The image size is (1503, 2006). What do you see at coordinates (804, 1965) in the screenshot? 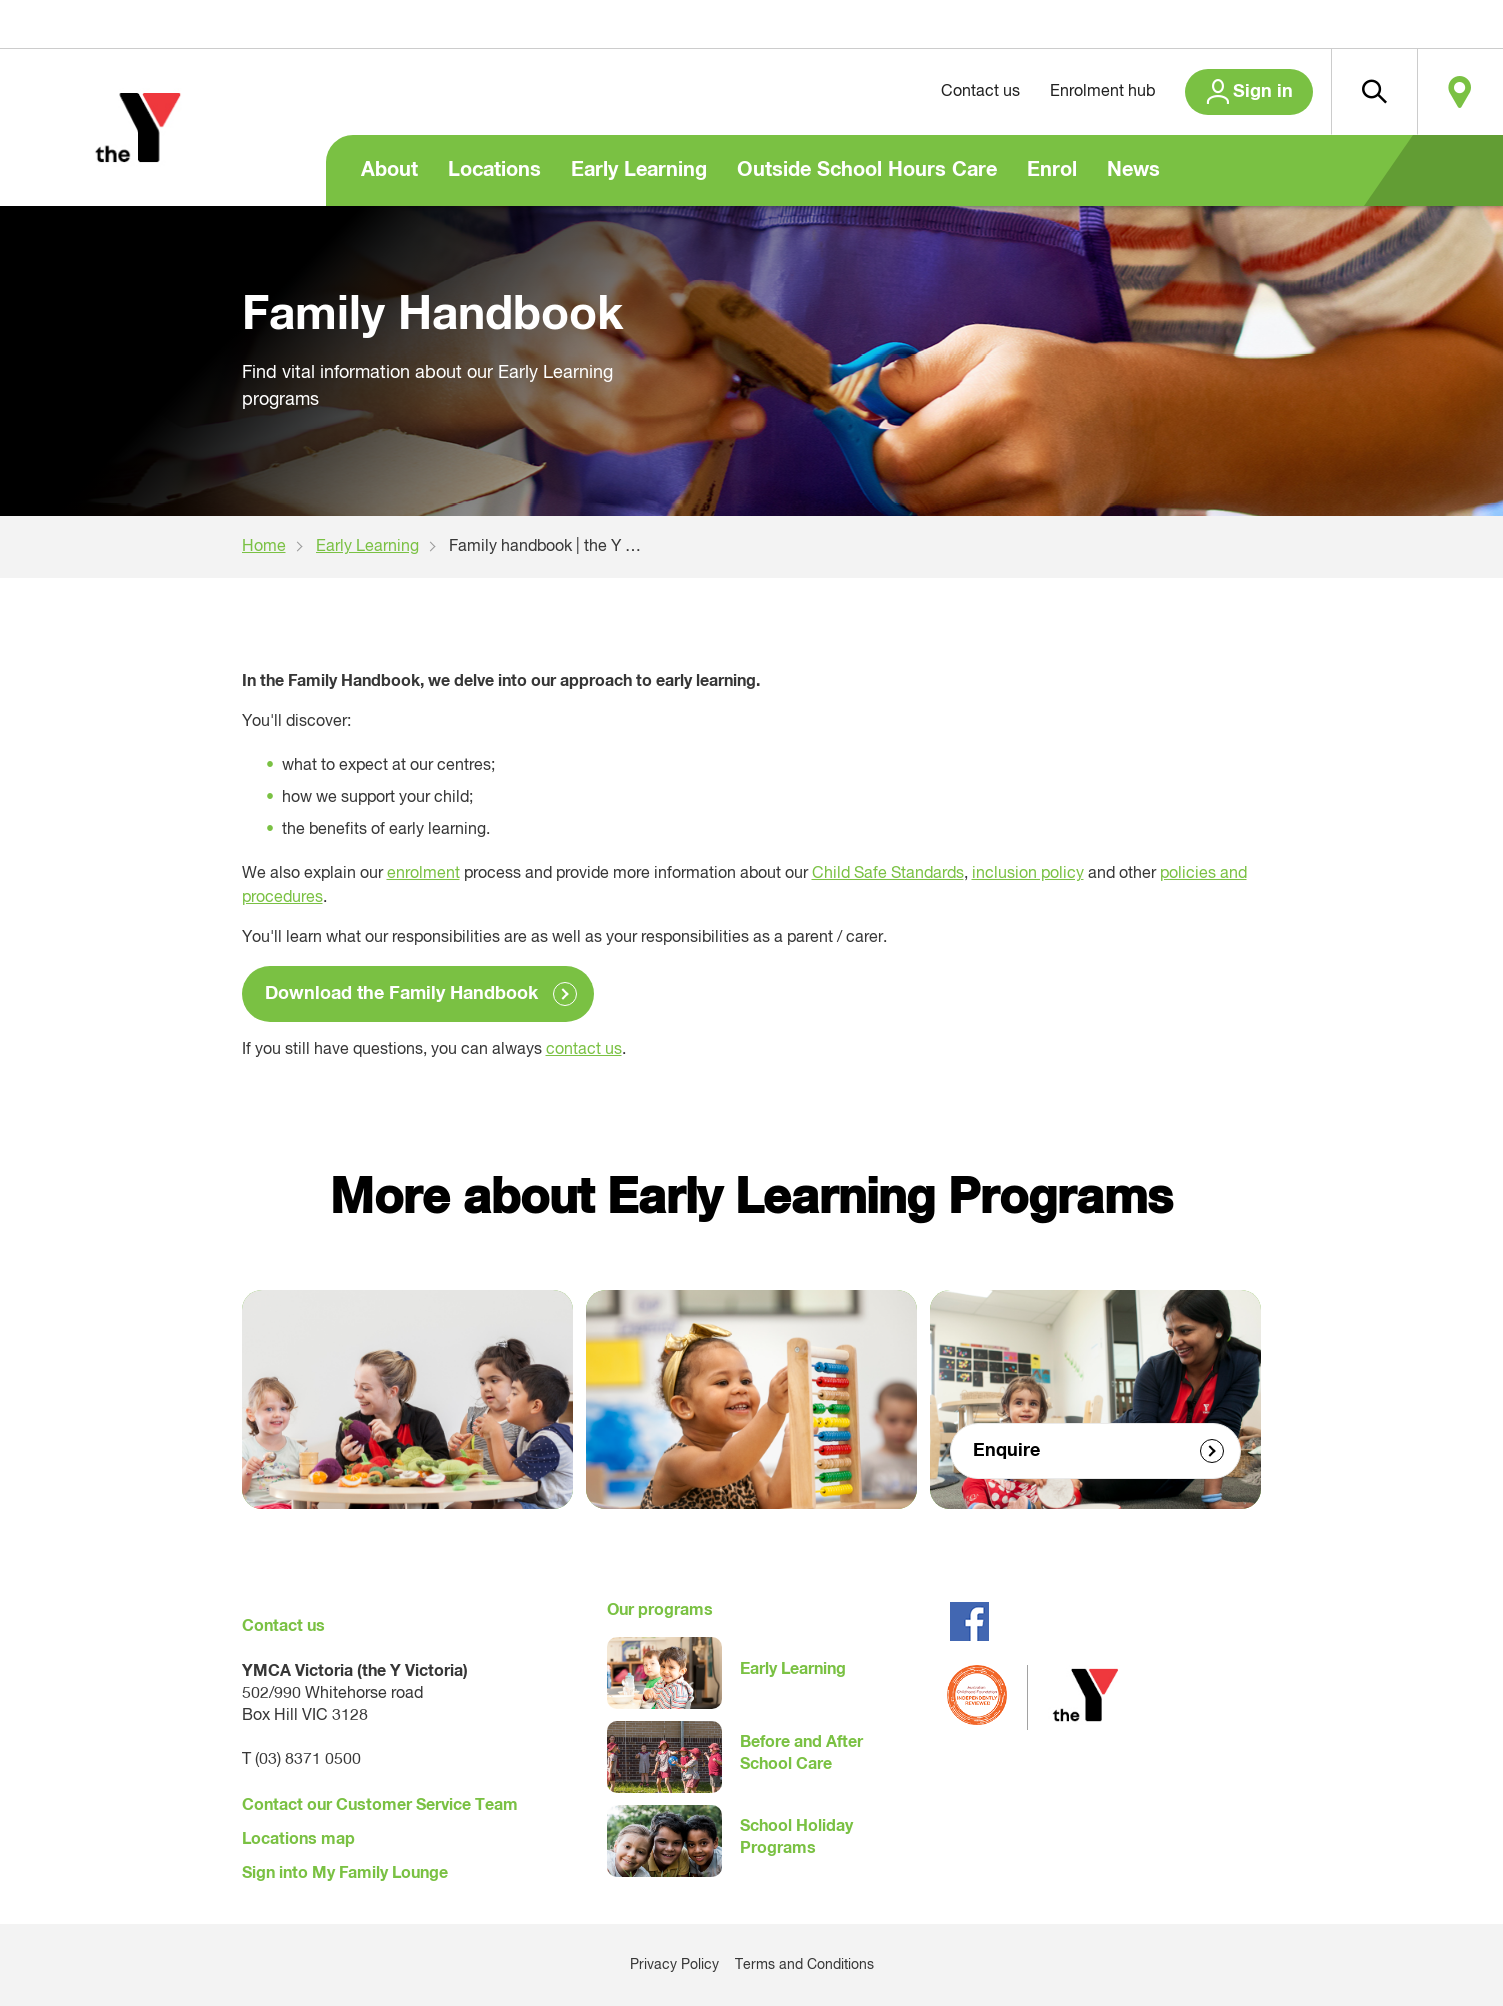
I see `Terms and Conditions` at bounding box center [804, 1965].